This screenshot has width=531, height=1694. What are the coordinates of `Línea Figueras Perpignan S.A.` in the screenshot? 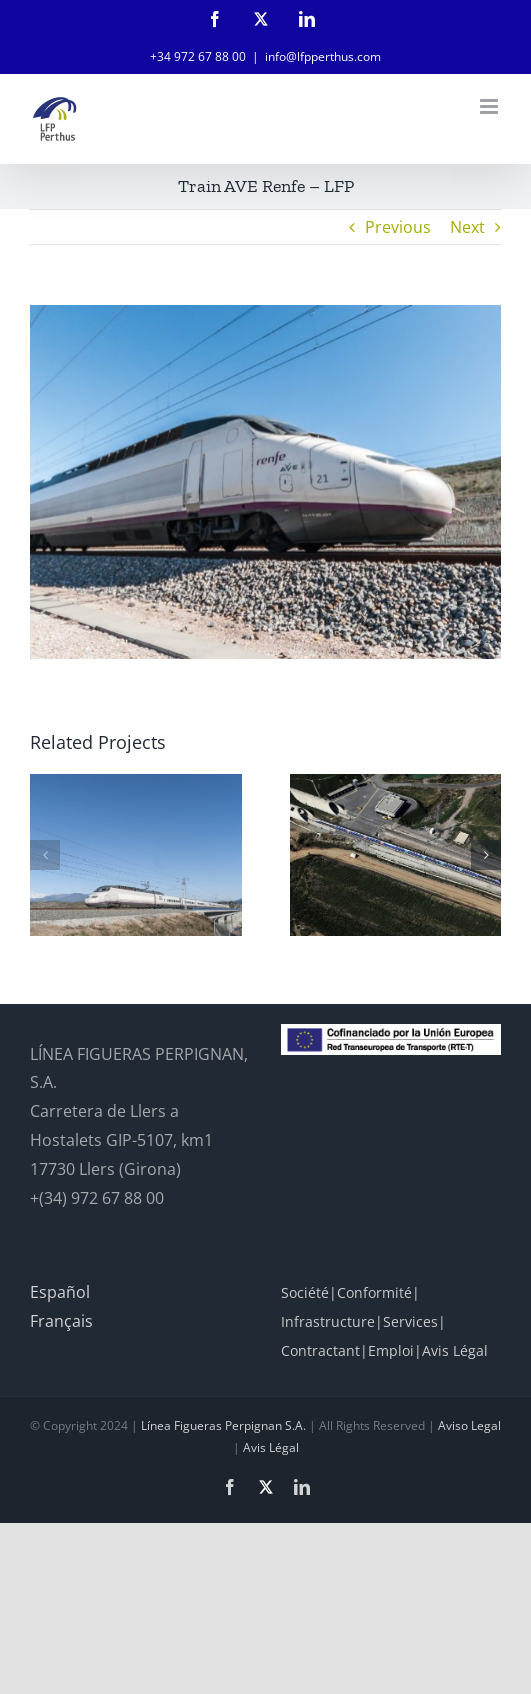 It's located at (223, 1425).